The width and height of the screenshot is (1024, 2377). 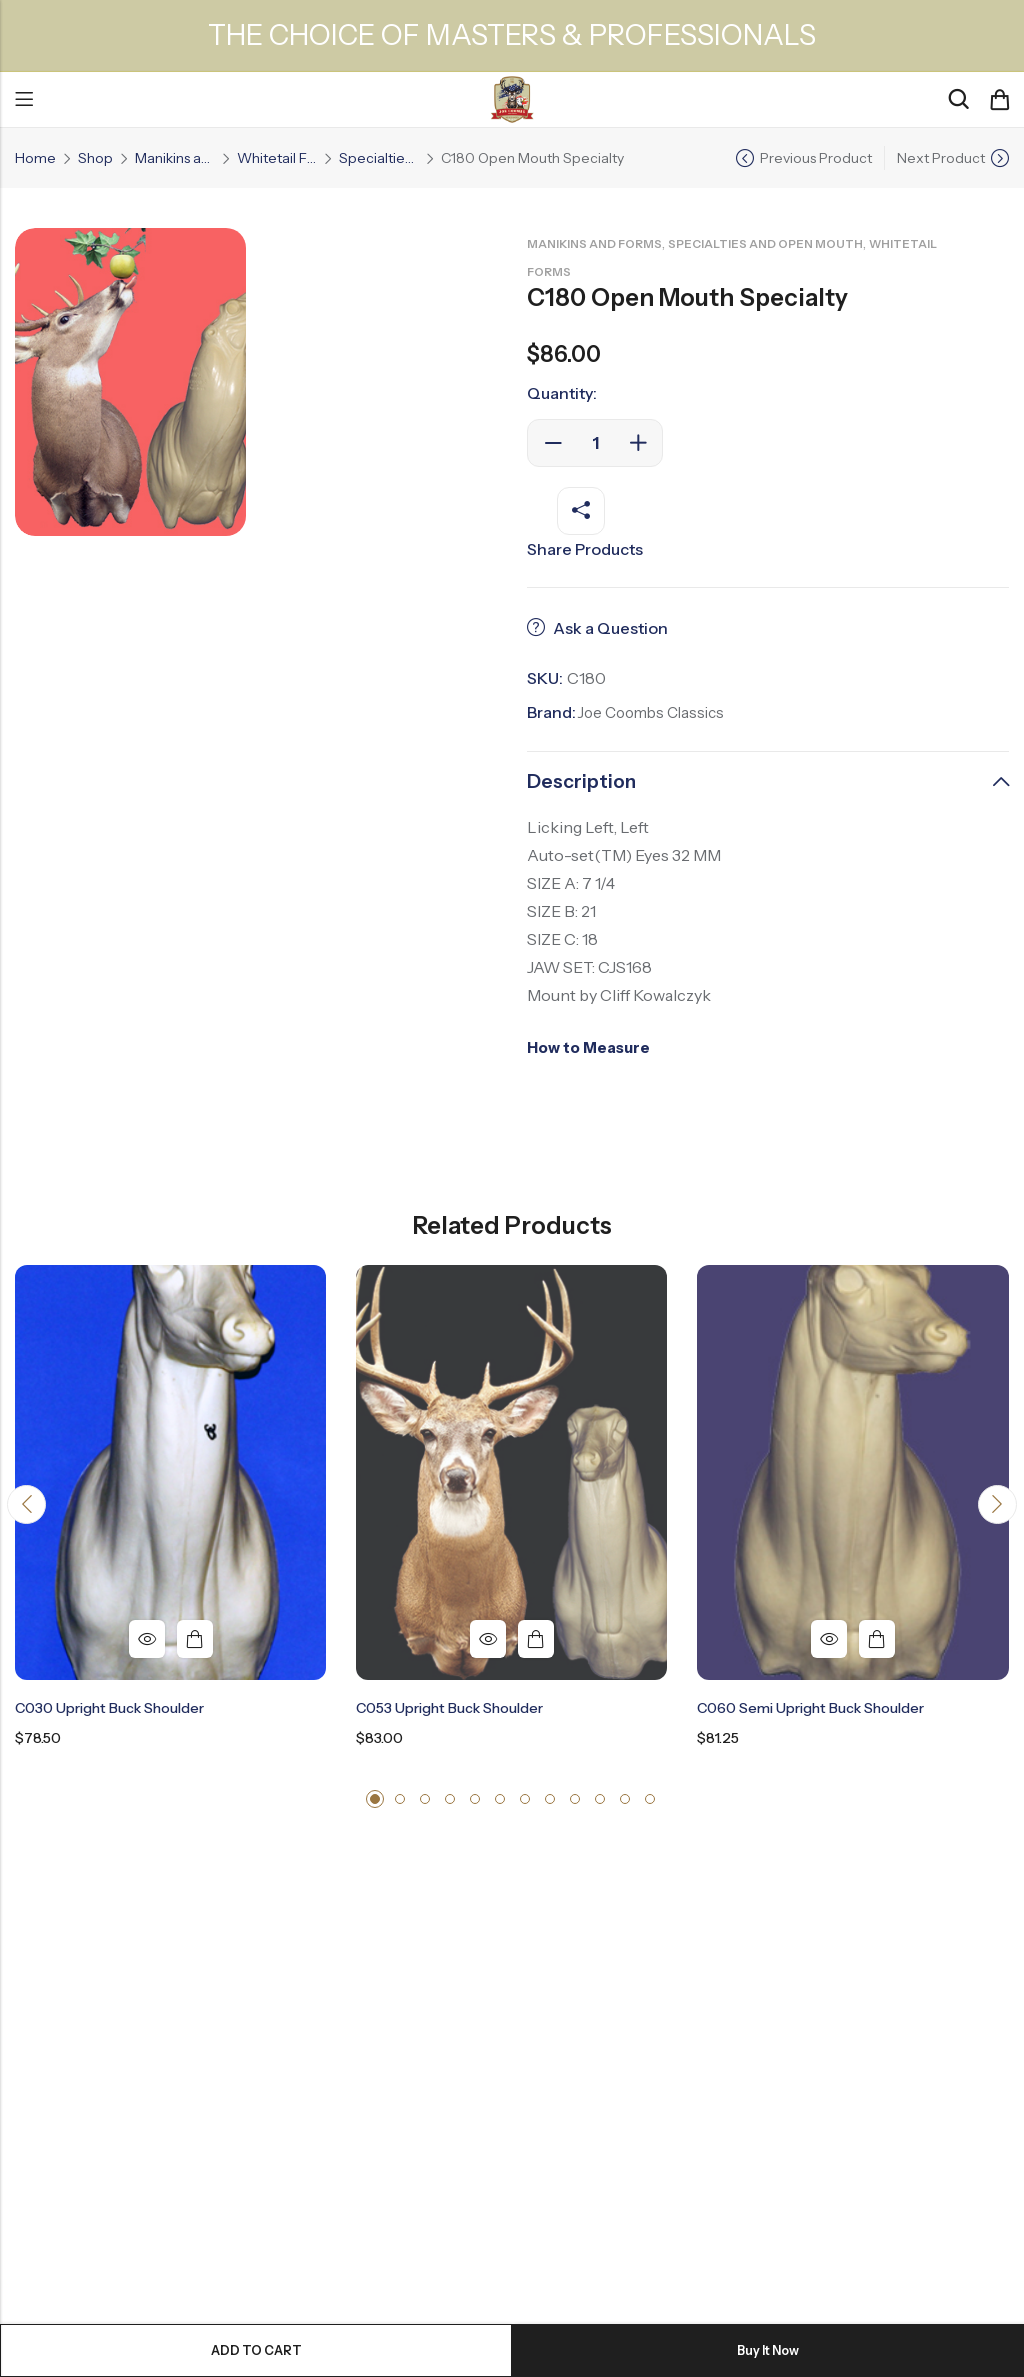 I want to click on [Header Cart], so click(x=999, y=100).